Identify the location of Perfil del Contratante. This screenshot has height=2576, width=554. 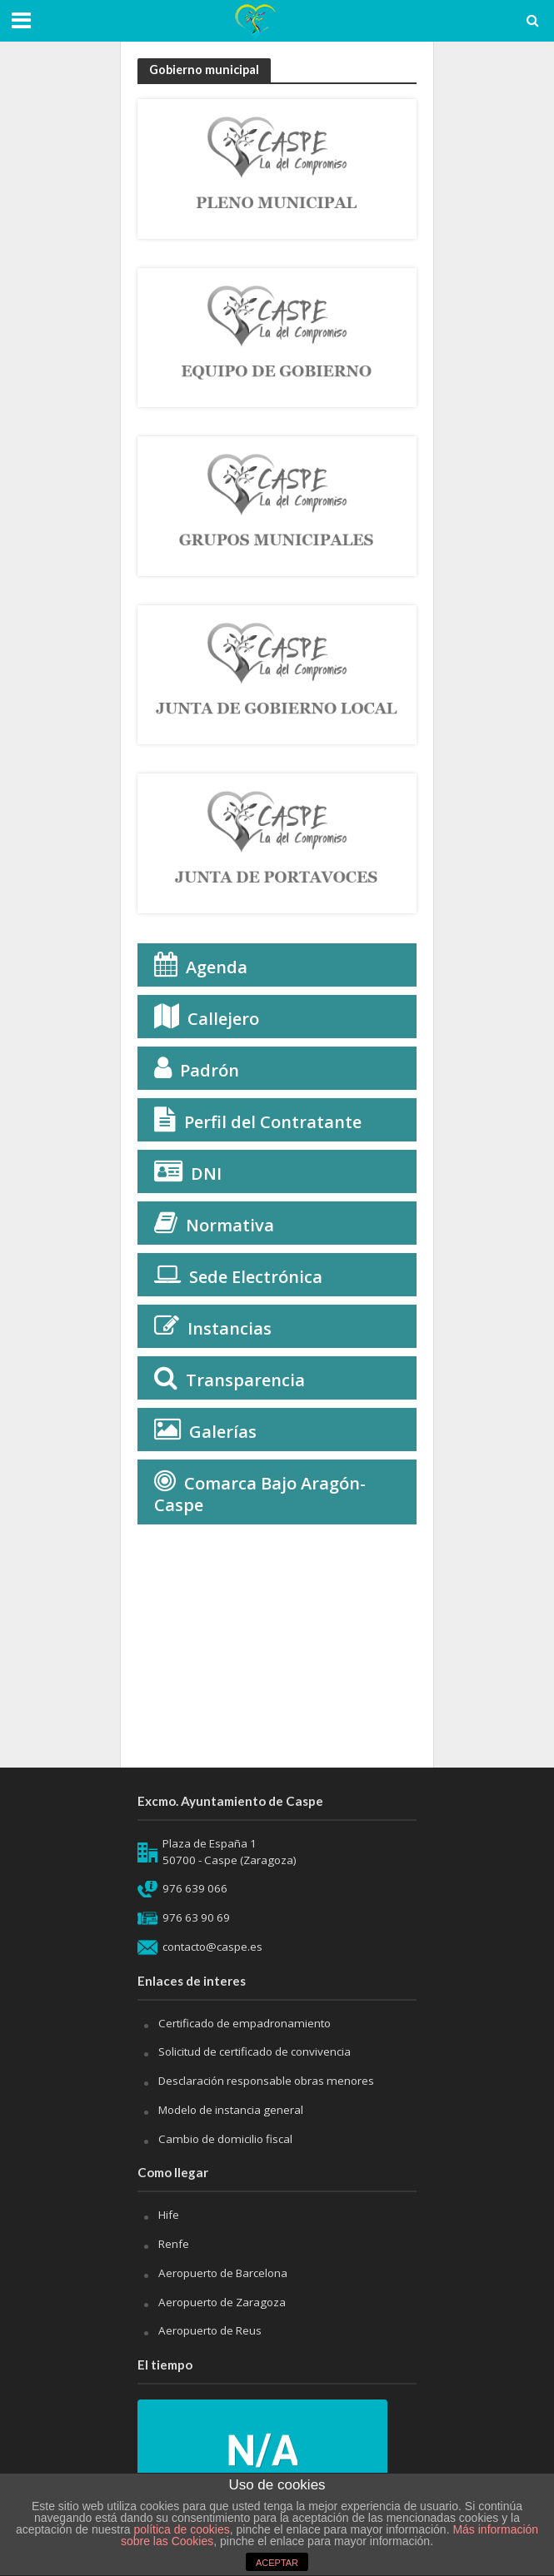
(273, 1122).